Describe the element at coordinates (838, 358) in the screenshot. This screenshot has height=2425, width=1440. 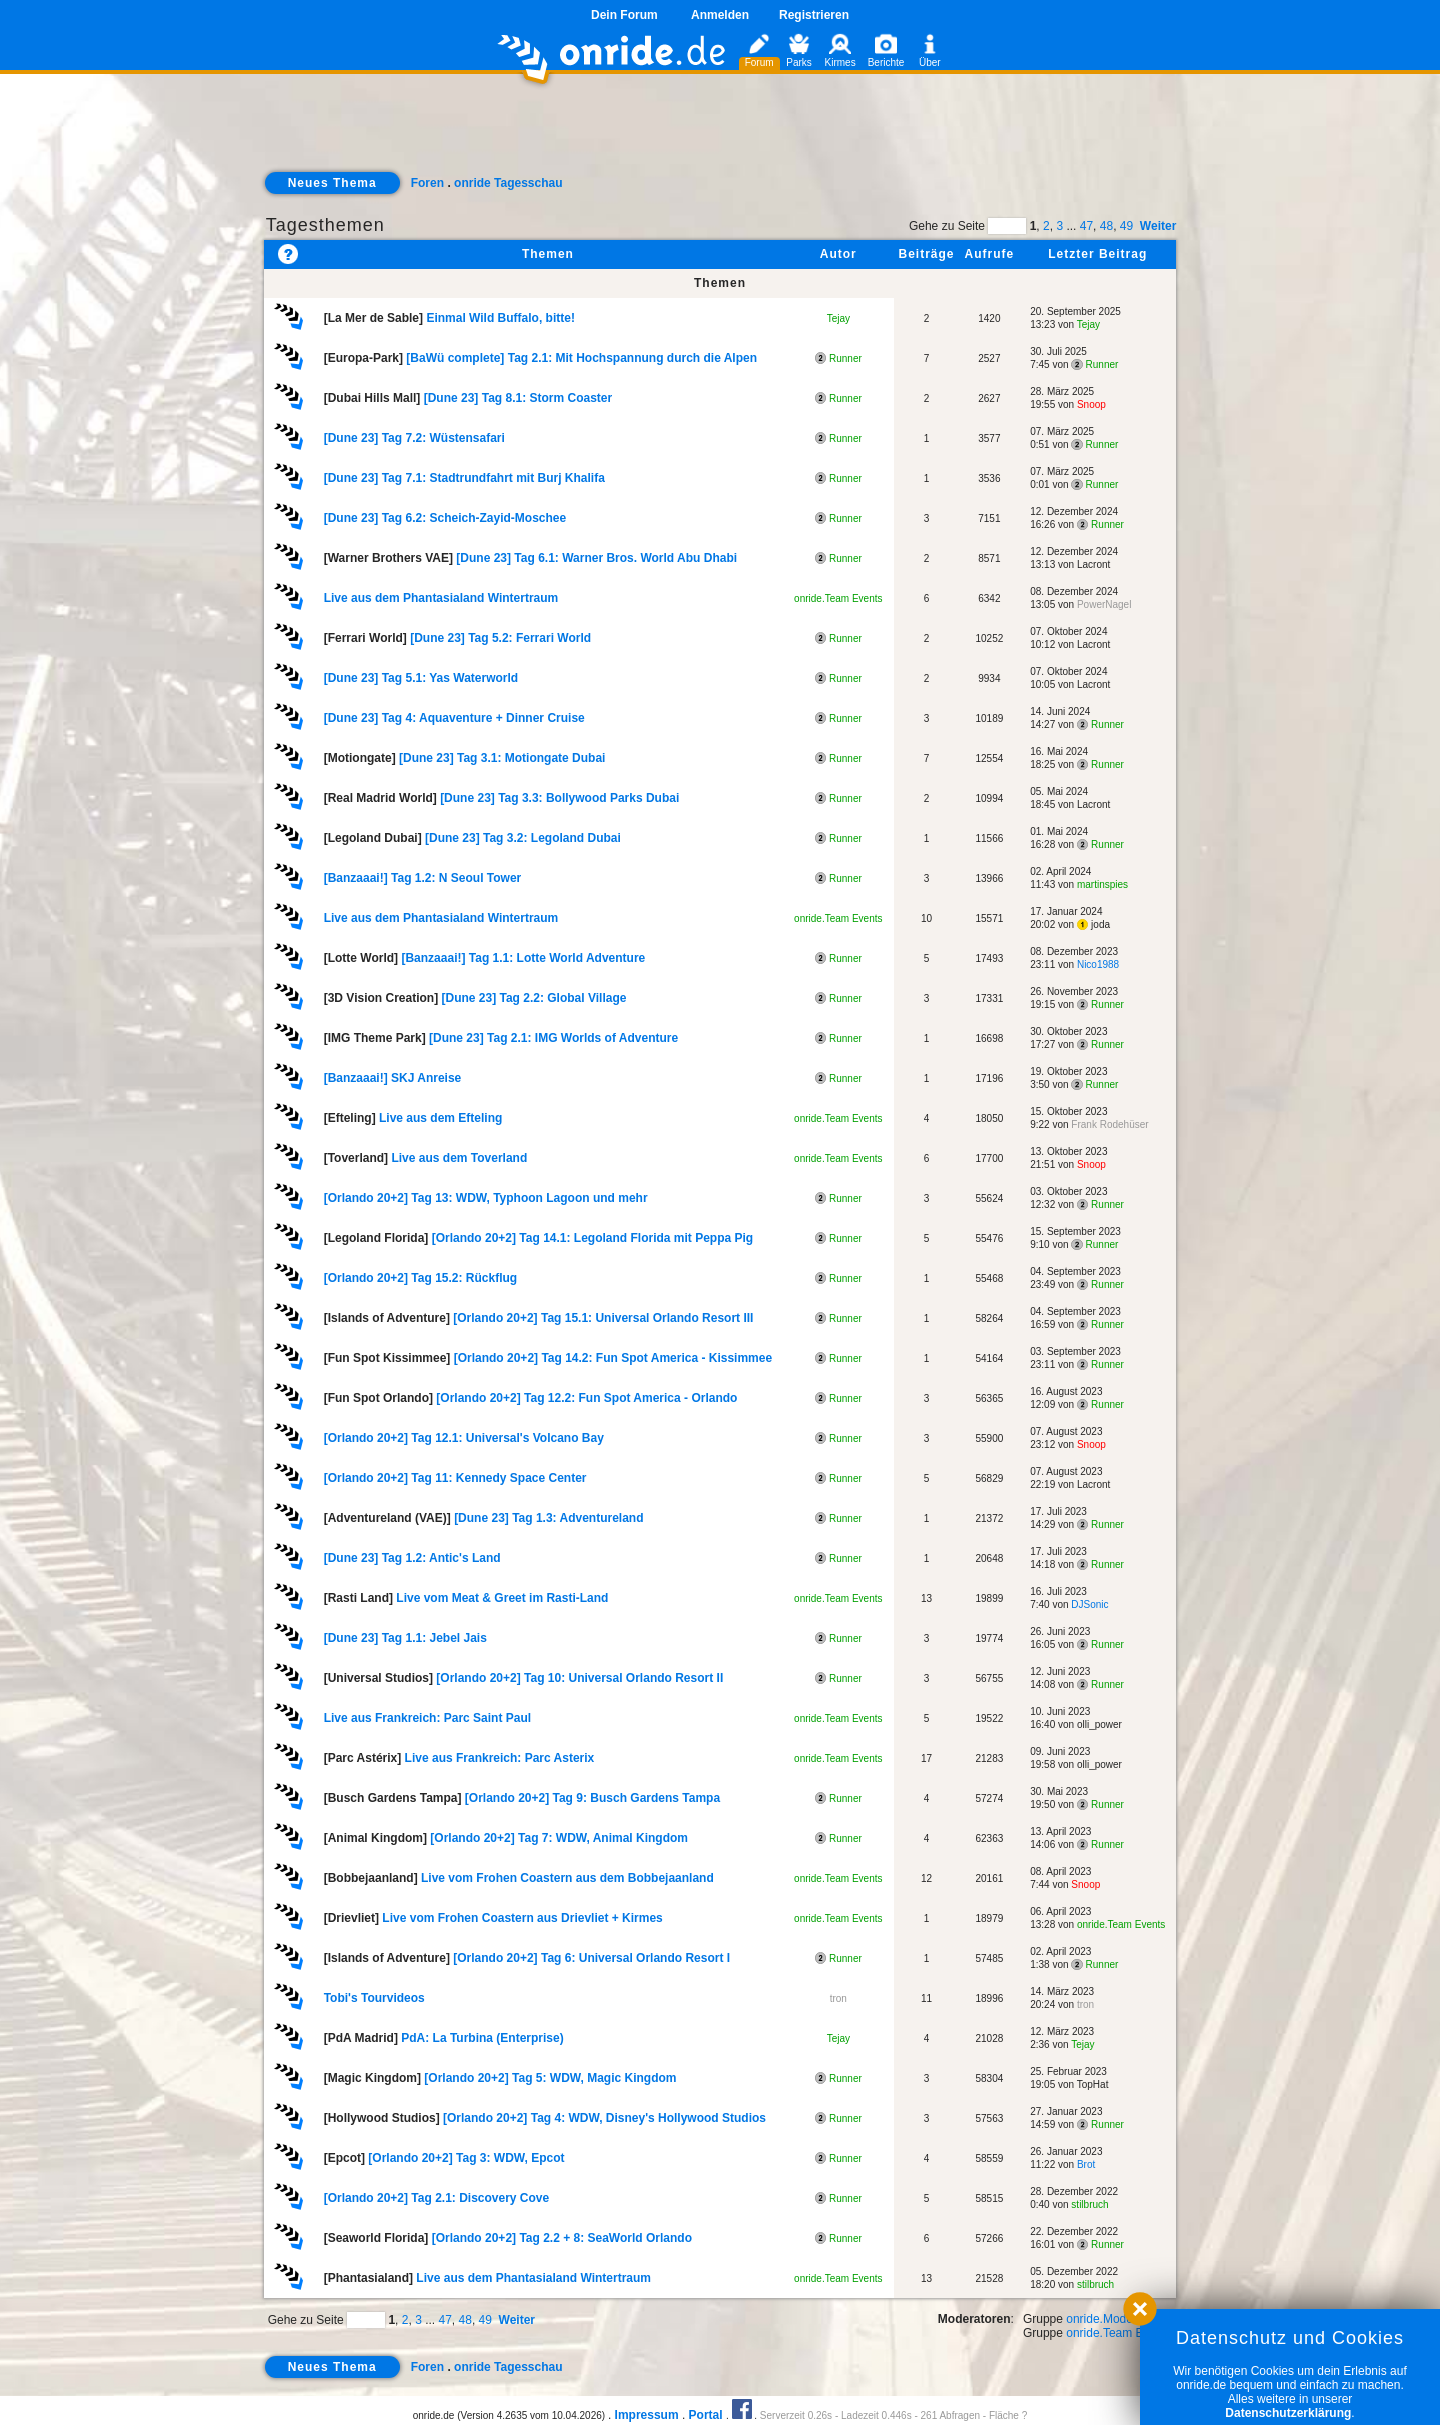
I see `Runner` at that location.